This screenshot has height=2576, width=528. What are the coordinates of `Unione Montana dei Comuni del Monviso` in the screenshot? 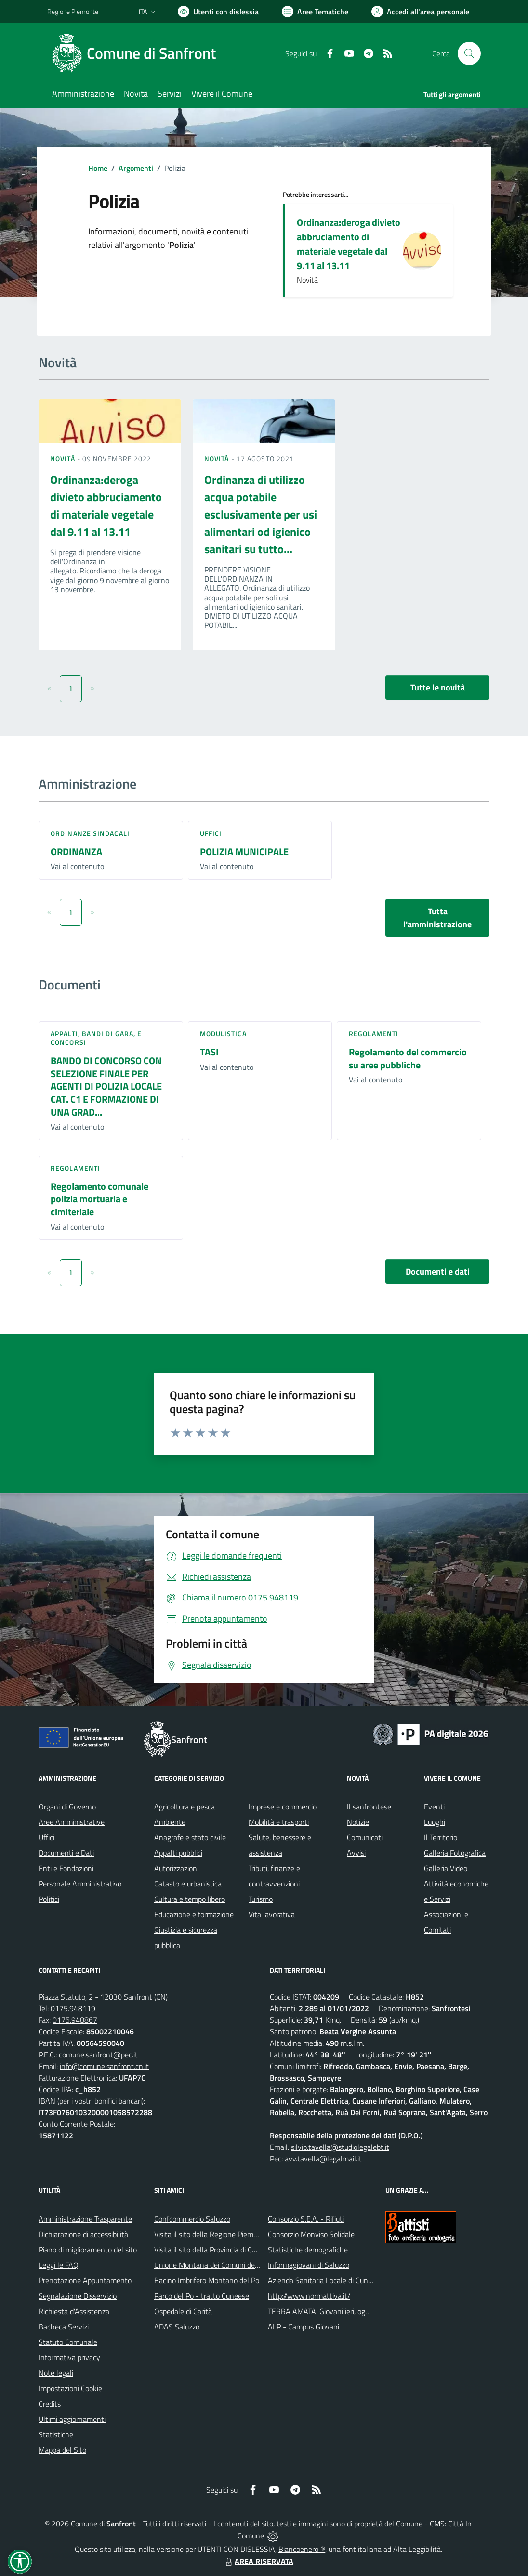 It's located at (220, 2265).